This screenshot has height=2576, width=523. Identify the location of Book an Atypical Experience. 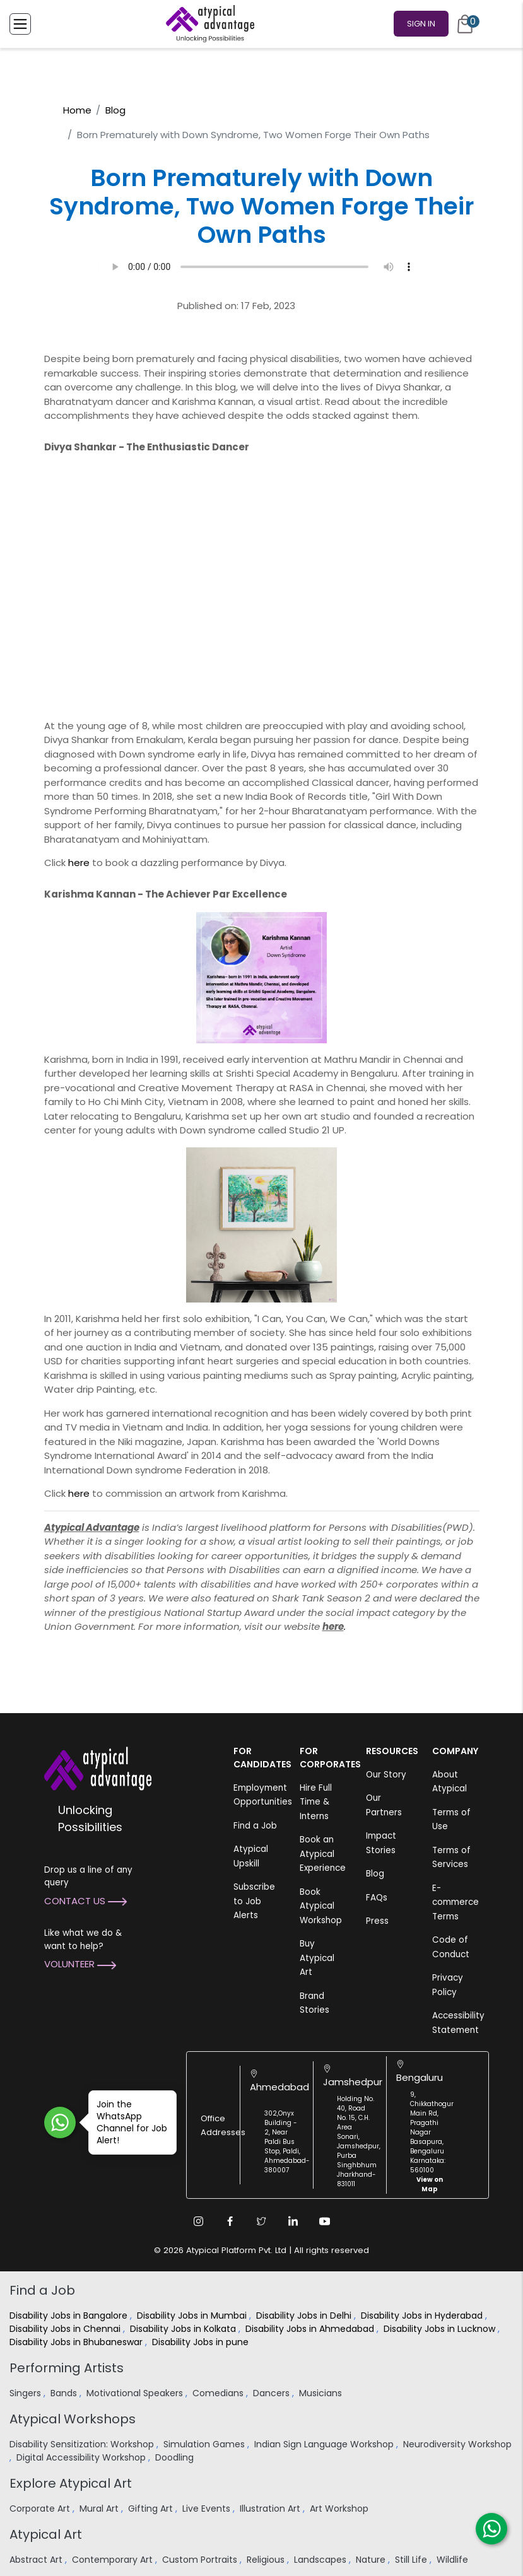
(323, 1854).